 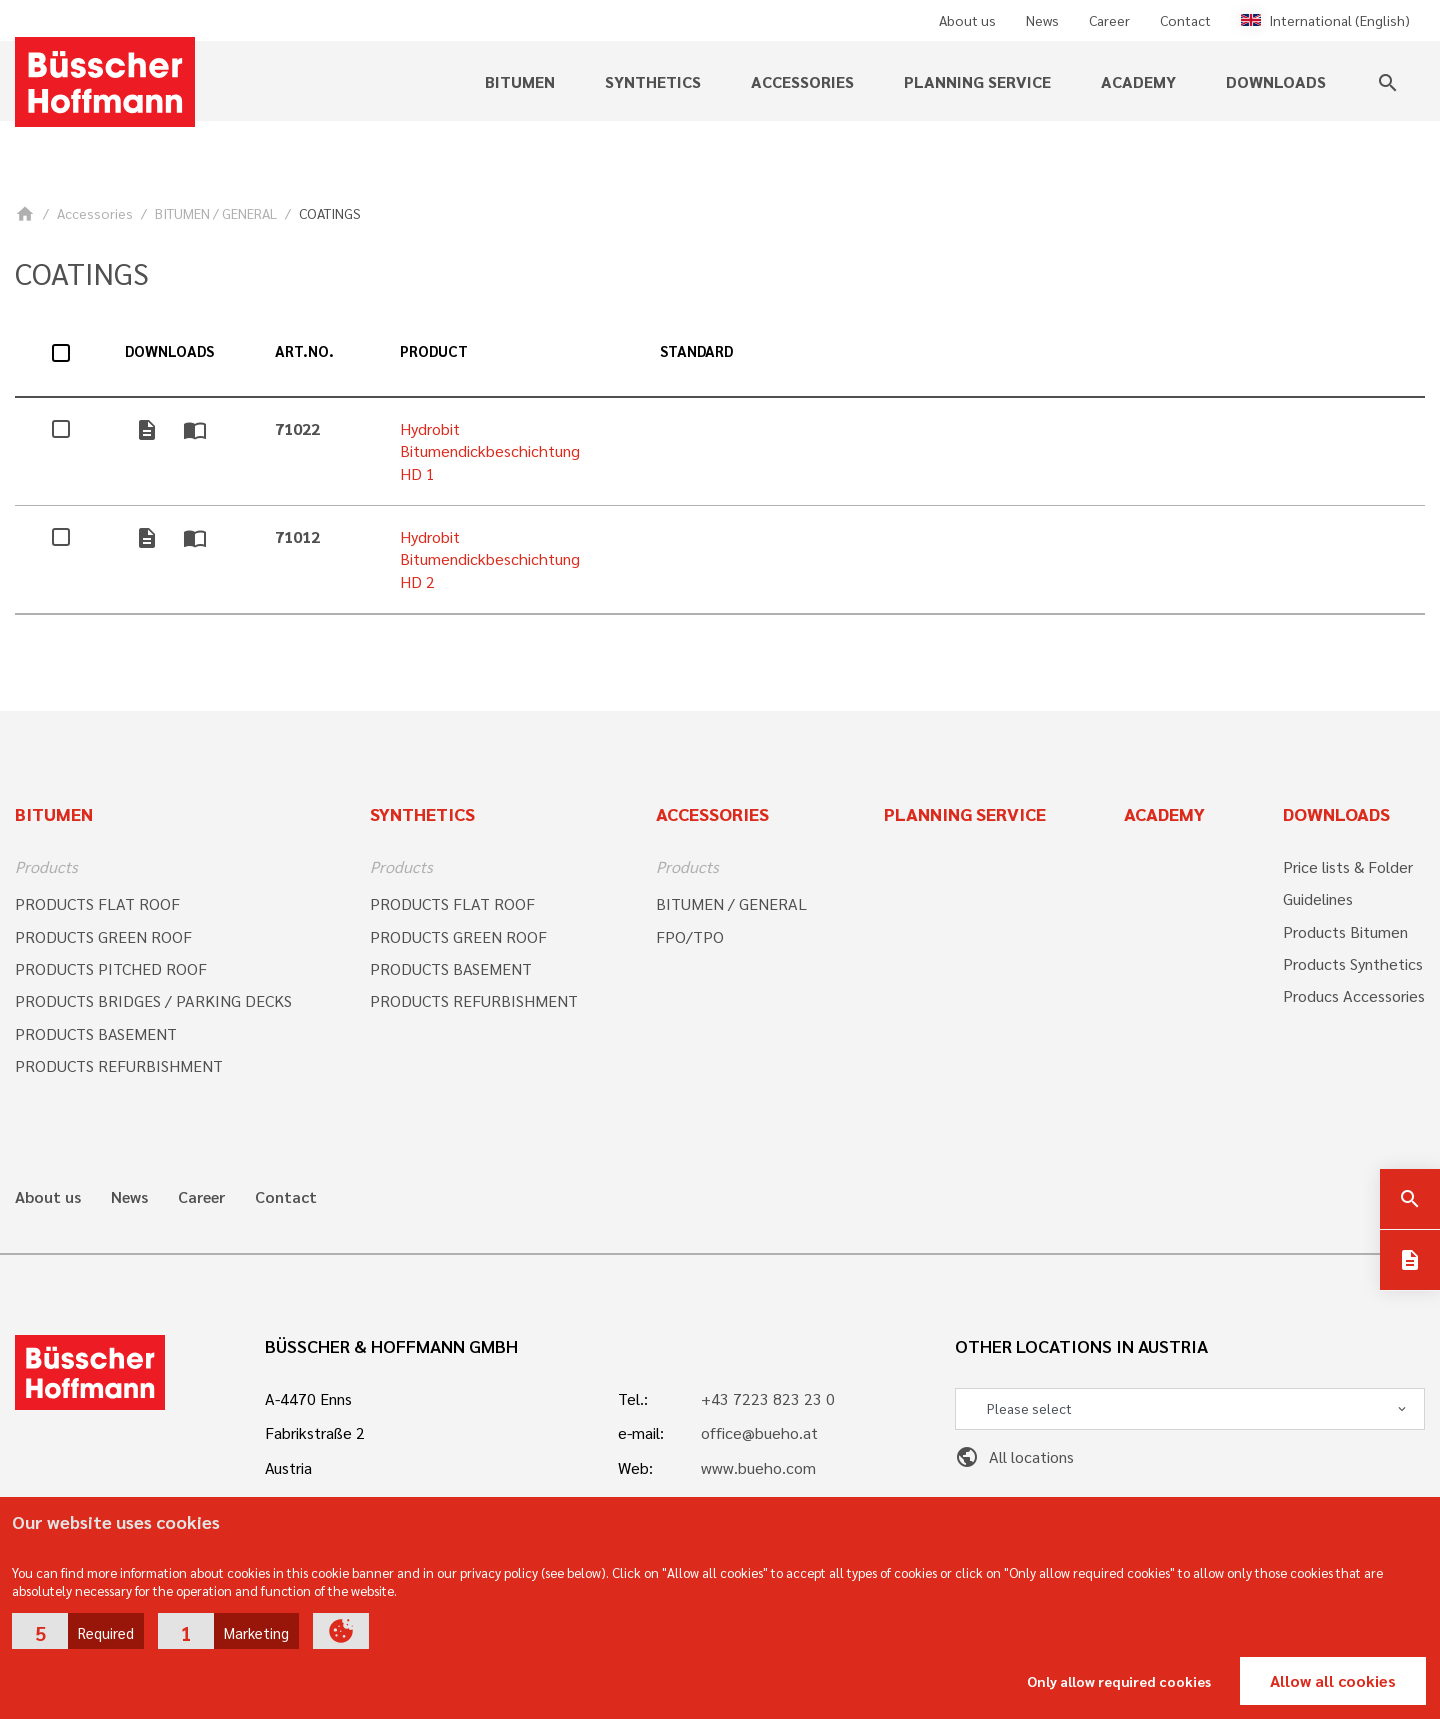 What do you see at coordinates (1318, 898) in the screenshot?
I see `Guidelines` at bounding box center [1318, 898].